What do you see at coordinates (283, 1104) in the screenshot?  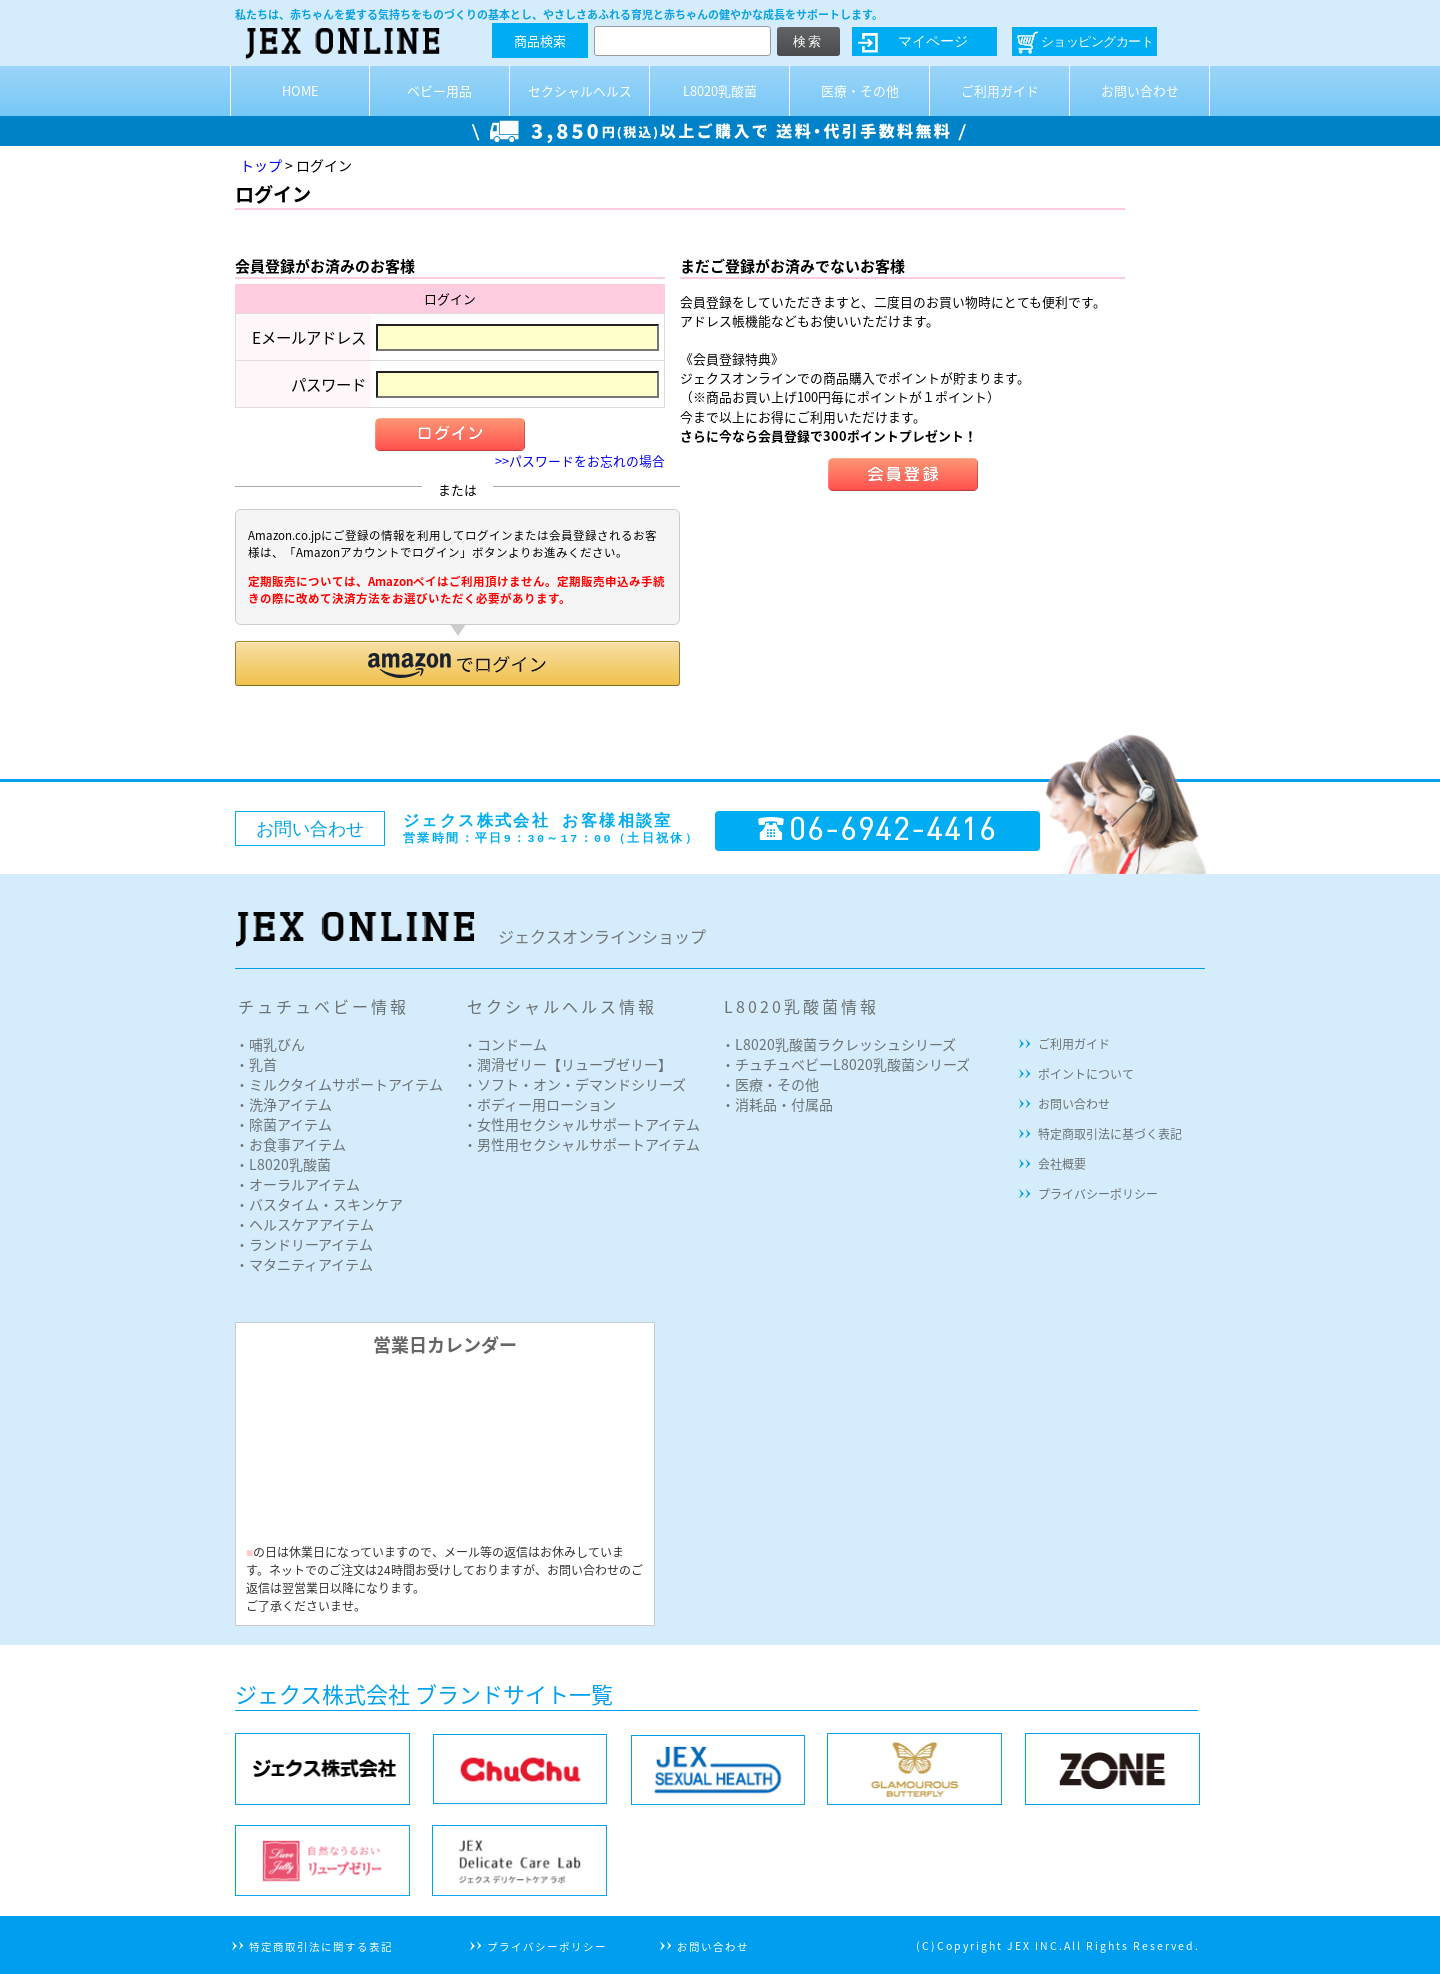 I see `・洗浄アイテム` at bounding box center [283, 1104].